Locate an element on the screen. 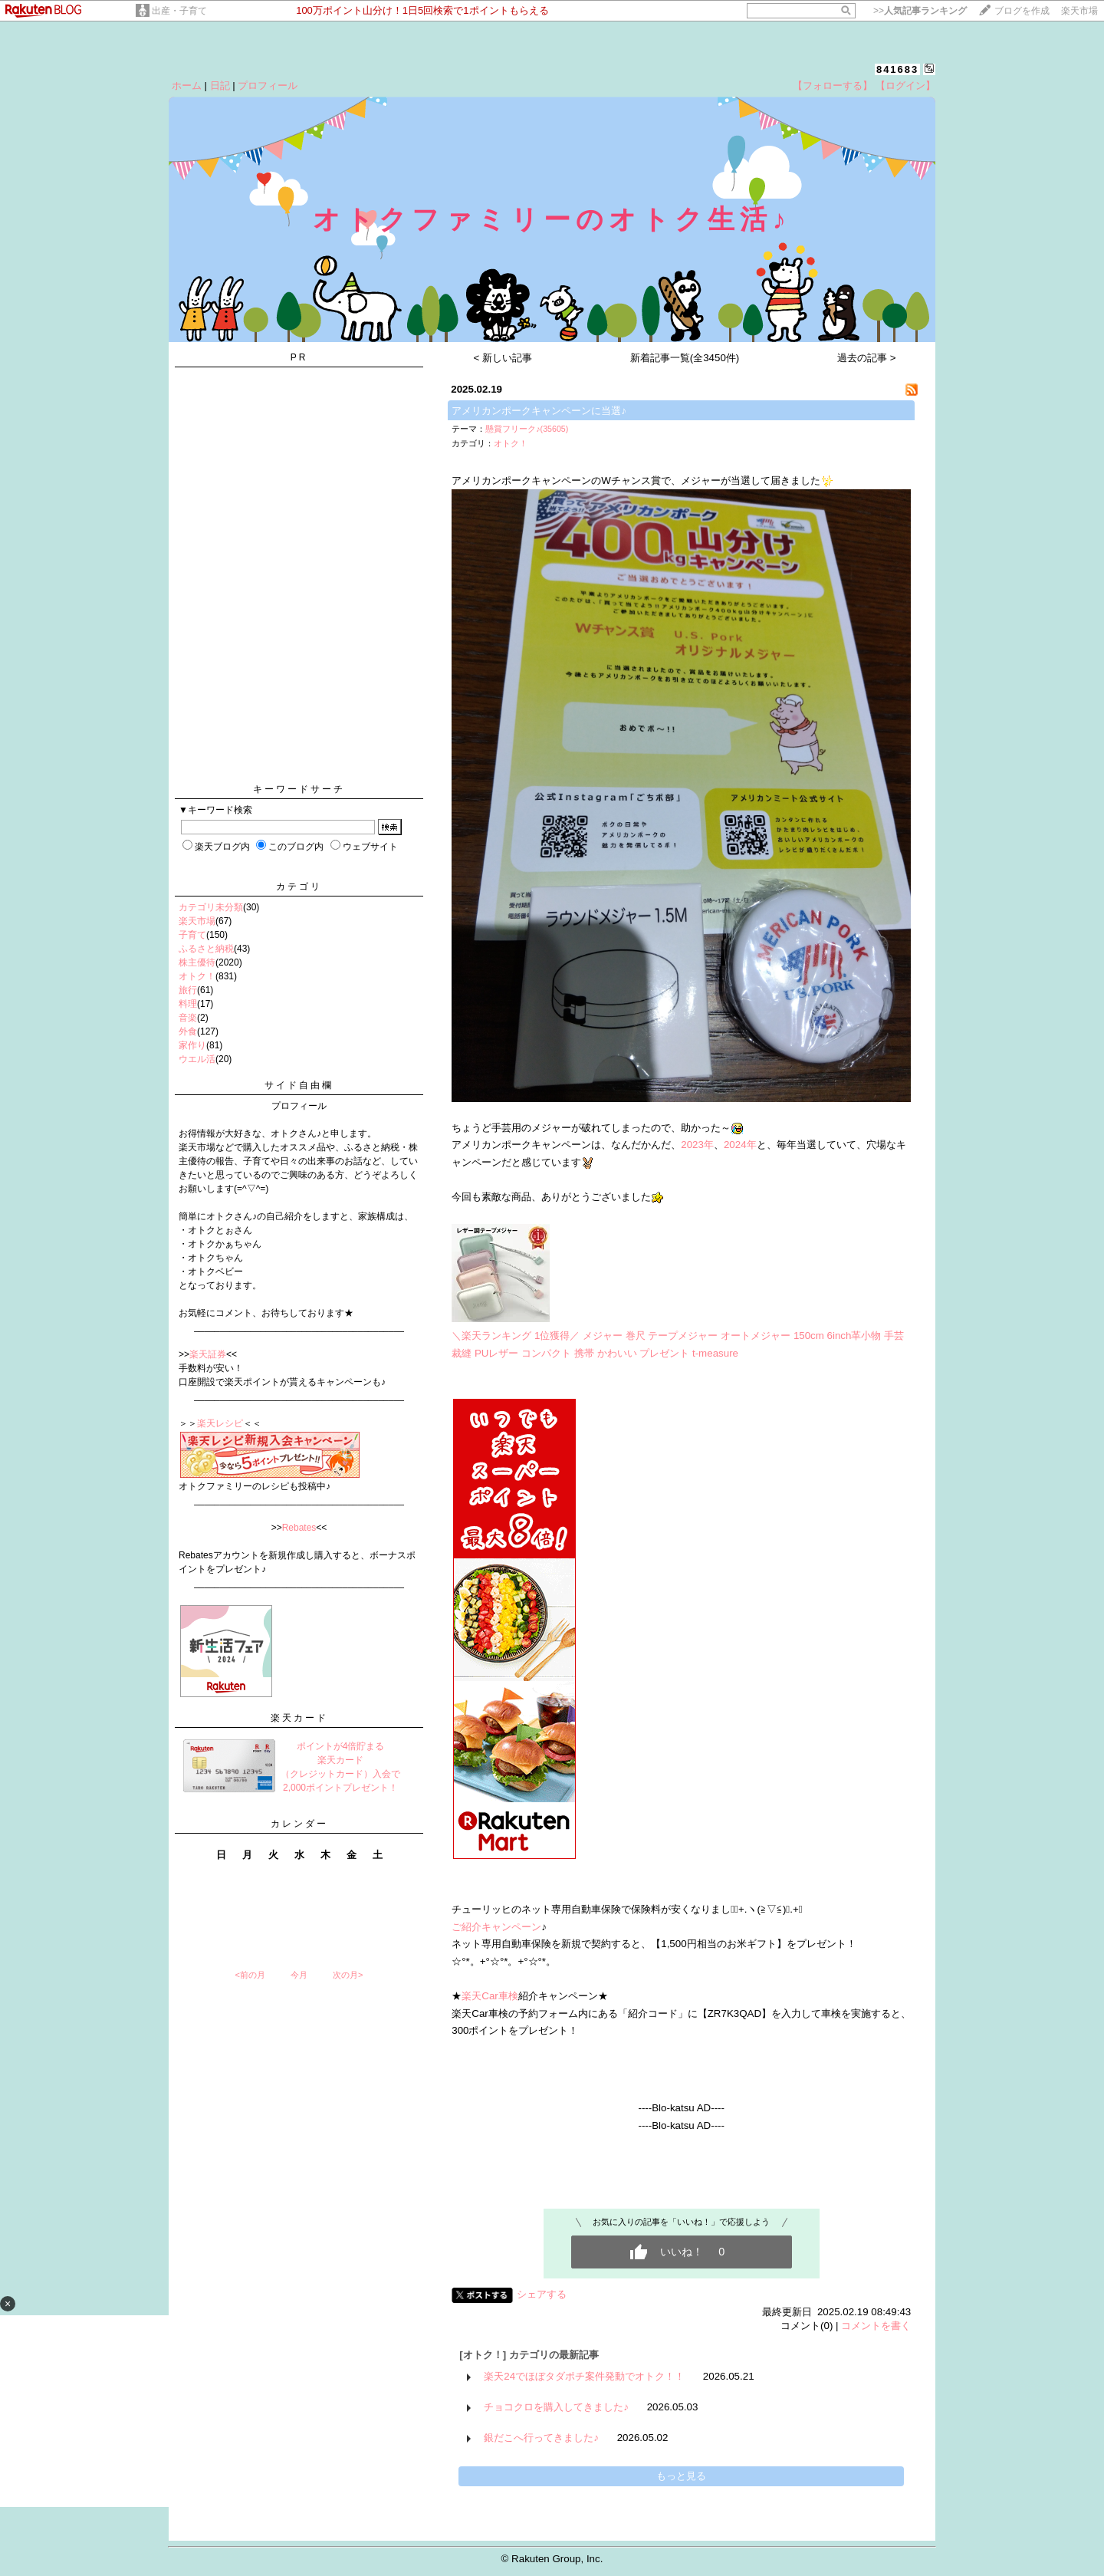 Image resolution: width=1104 pixels, height=2576 pixels. 出産・子育て is located at coordinates (179, 10).